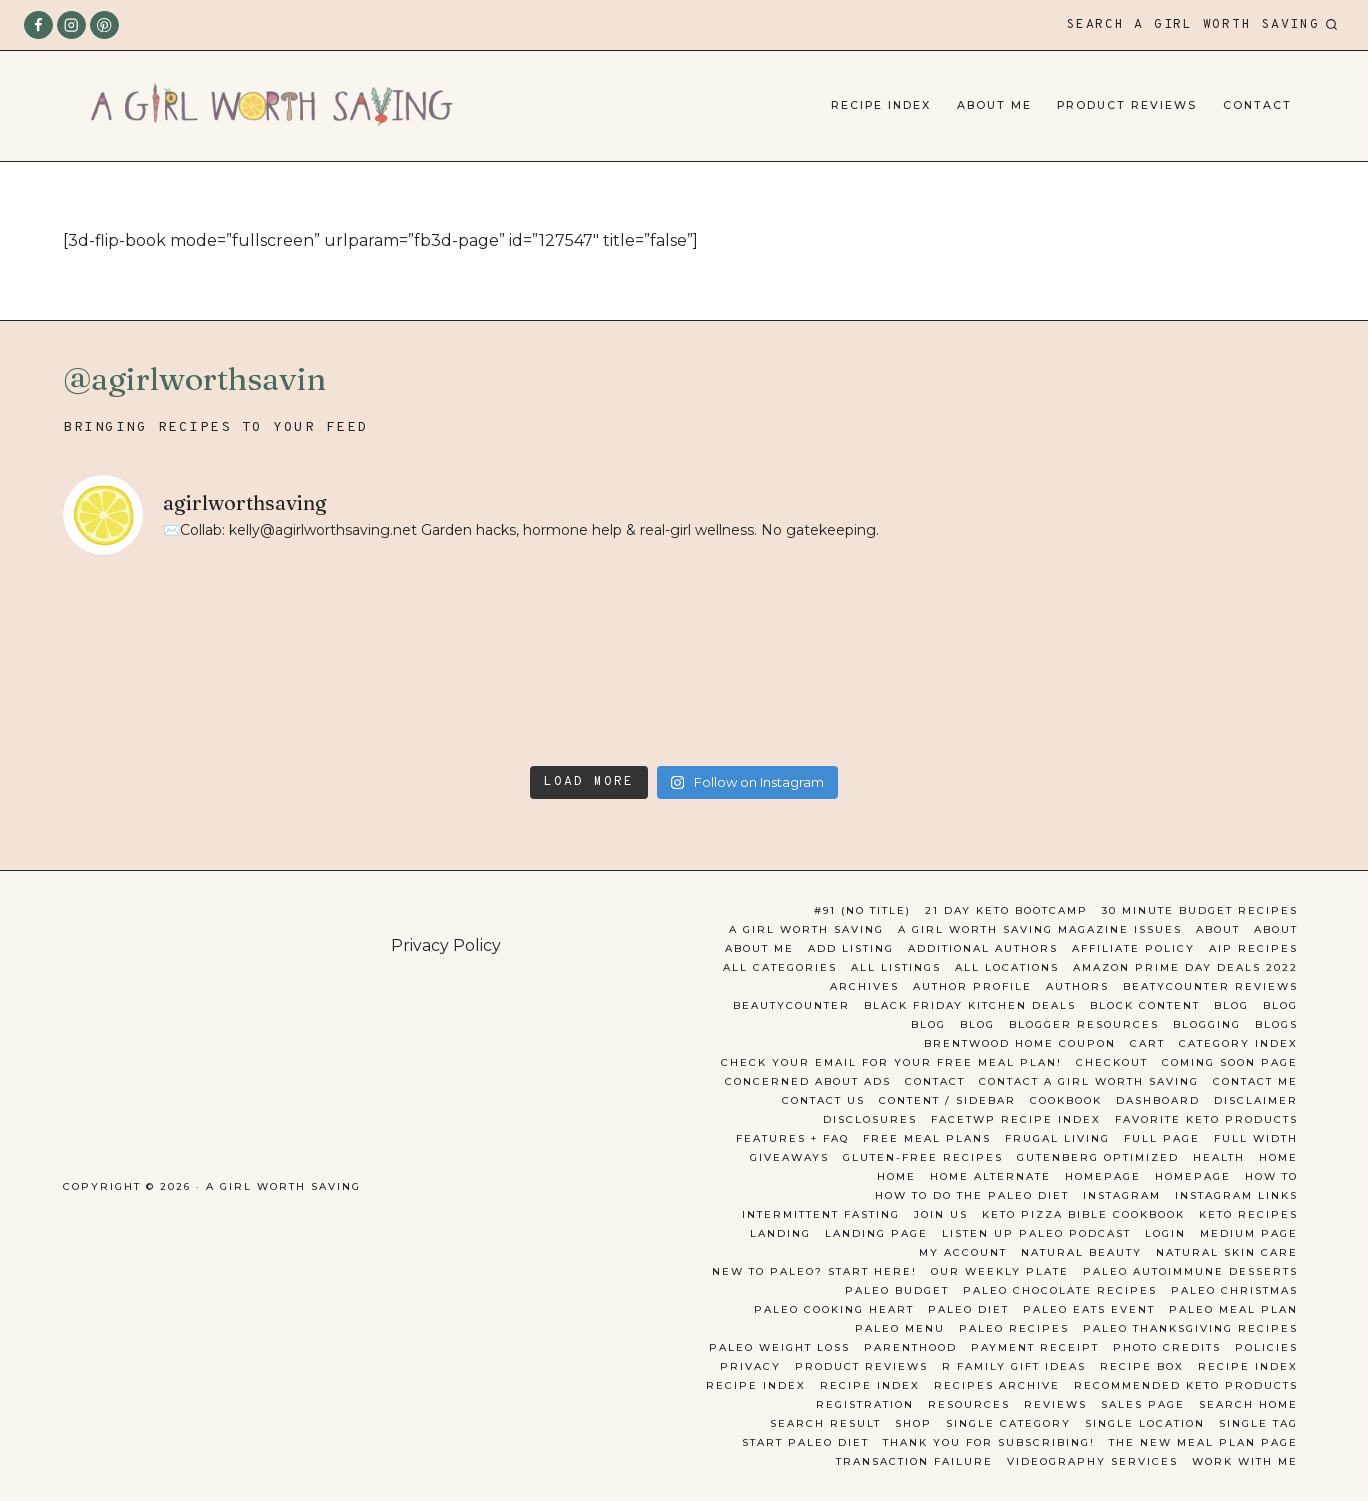  Describe the element at coordinates (1202, 25) in the screenshot. I see `[View Search Form]` at that location.